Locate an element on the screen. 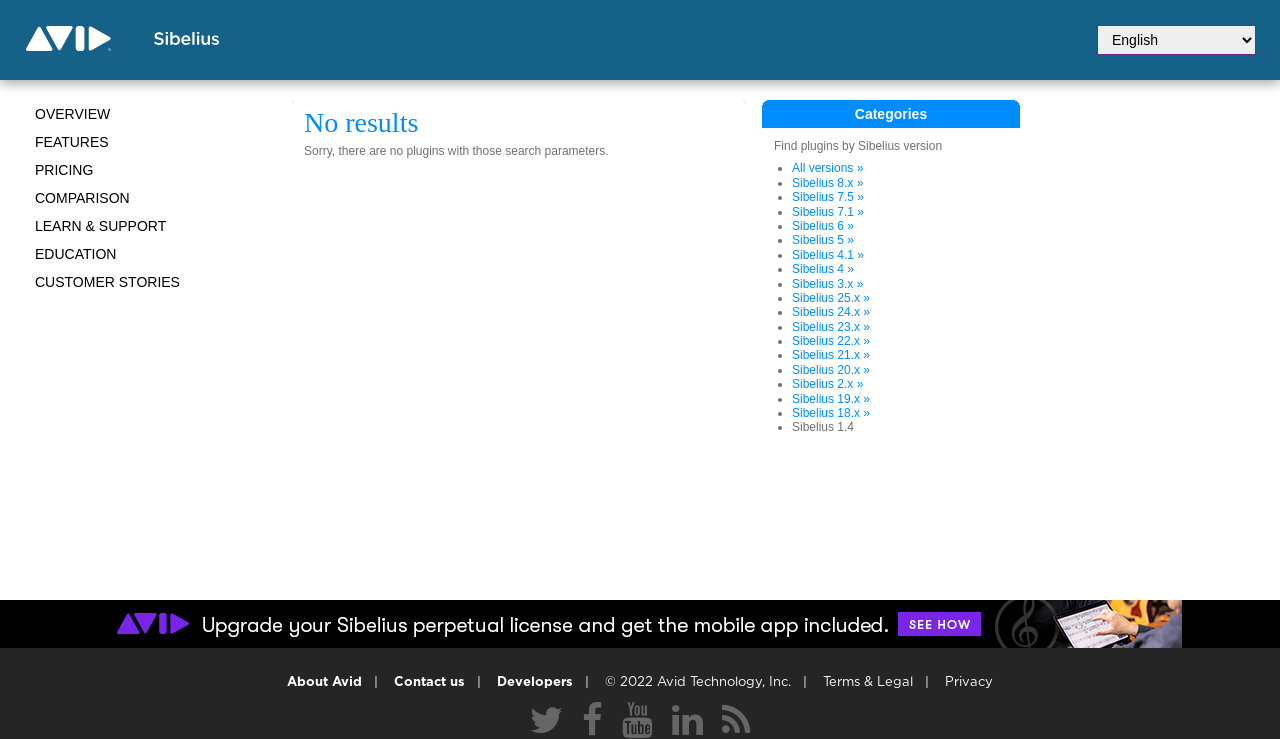  Sibelius 7.1 » is located at coordinates (828, 212).